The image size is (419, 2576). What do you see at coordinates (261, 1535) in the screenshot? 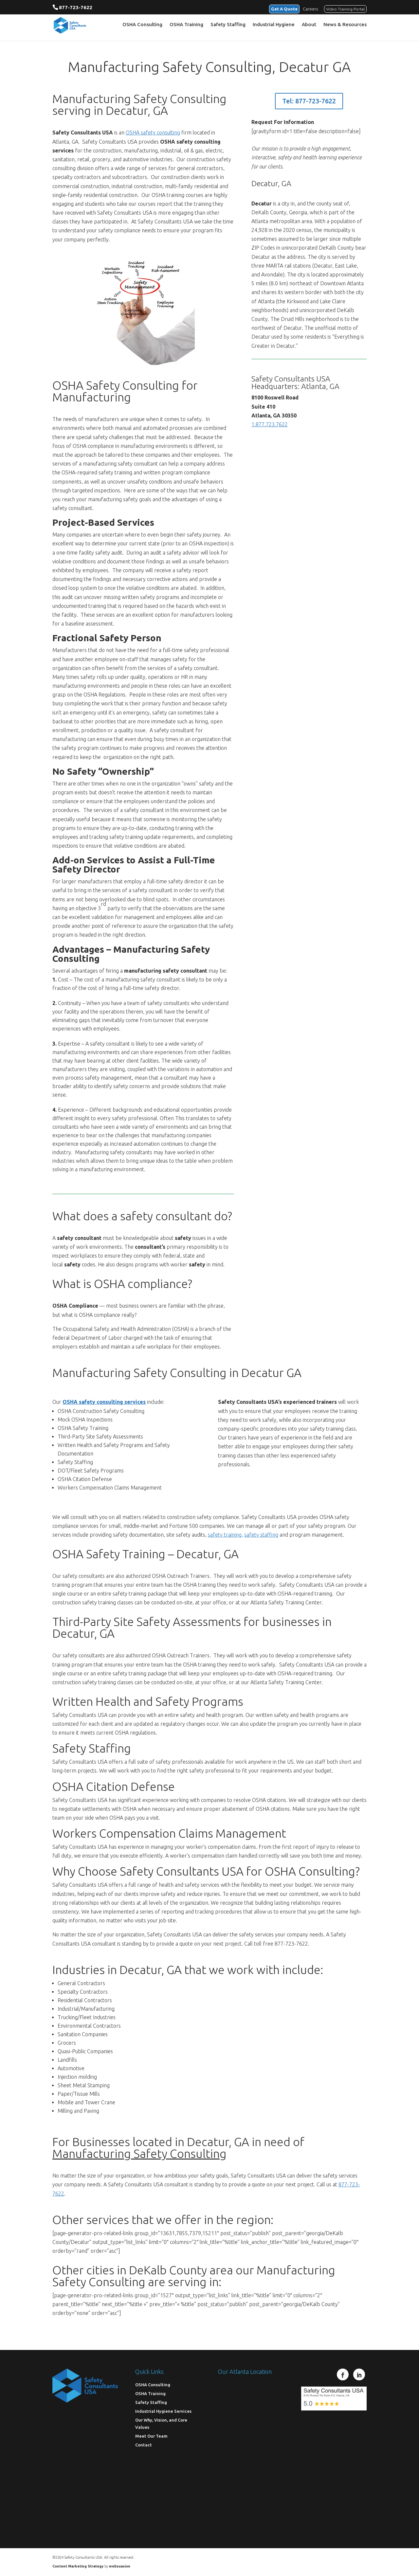
I see `safety staffing` at bounding box center [261, 1535].